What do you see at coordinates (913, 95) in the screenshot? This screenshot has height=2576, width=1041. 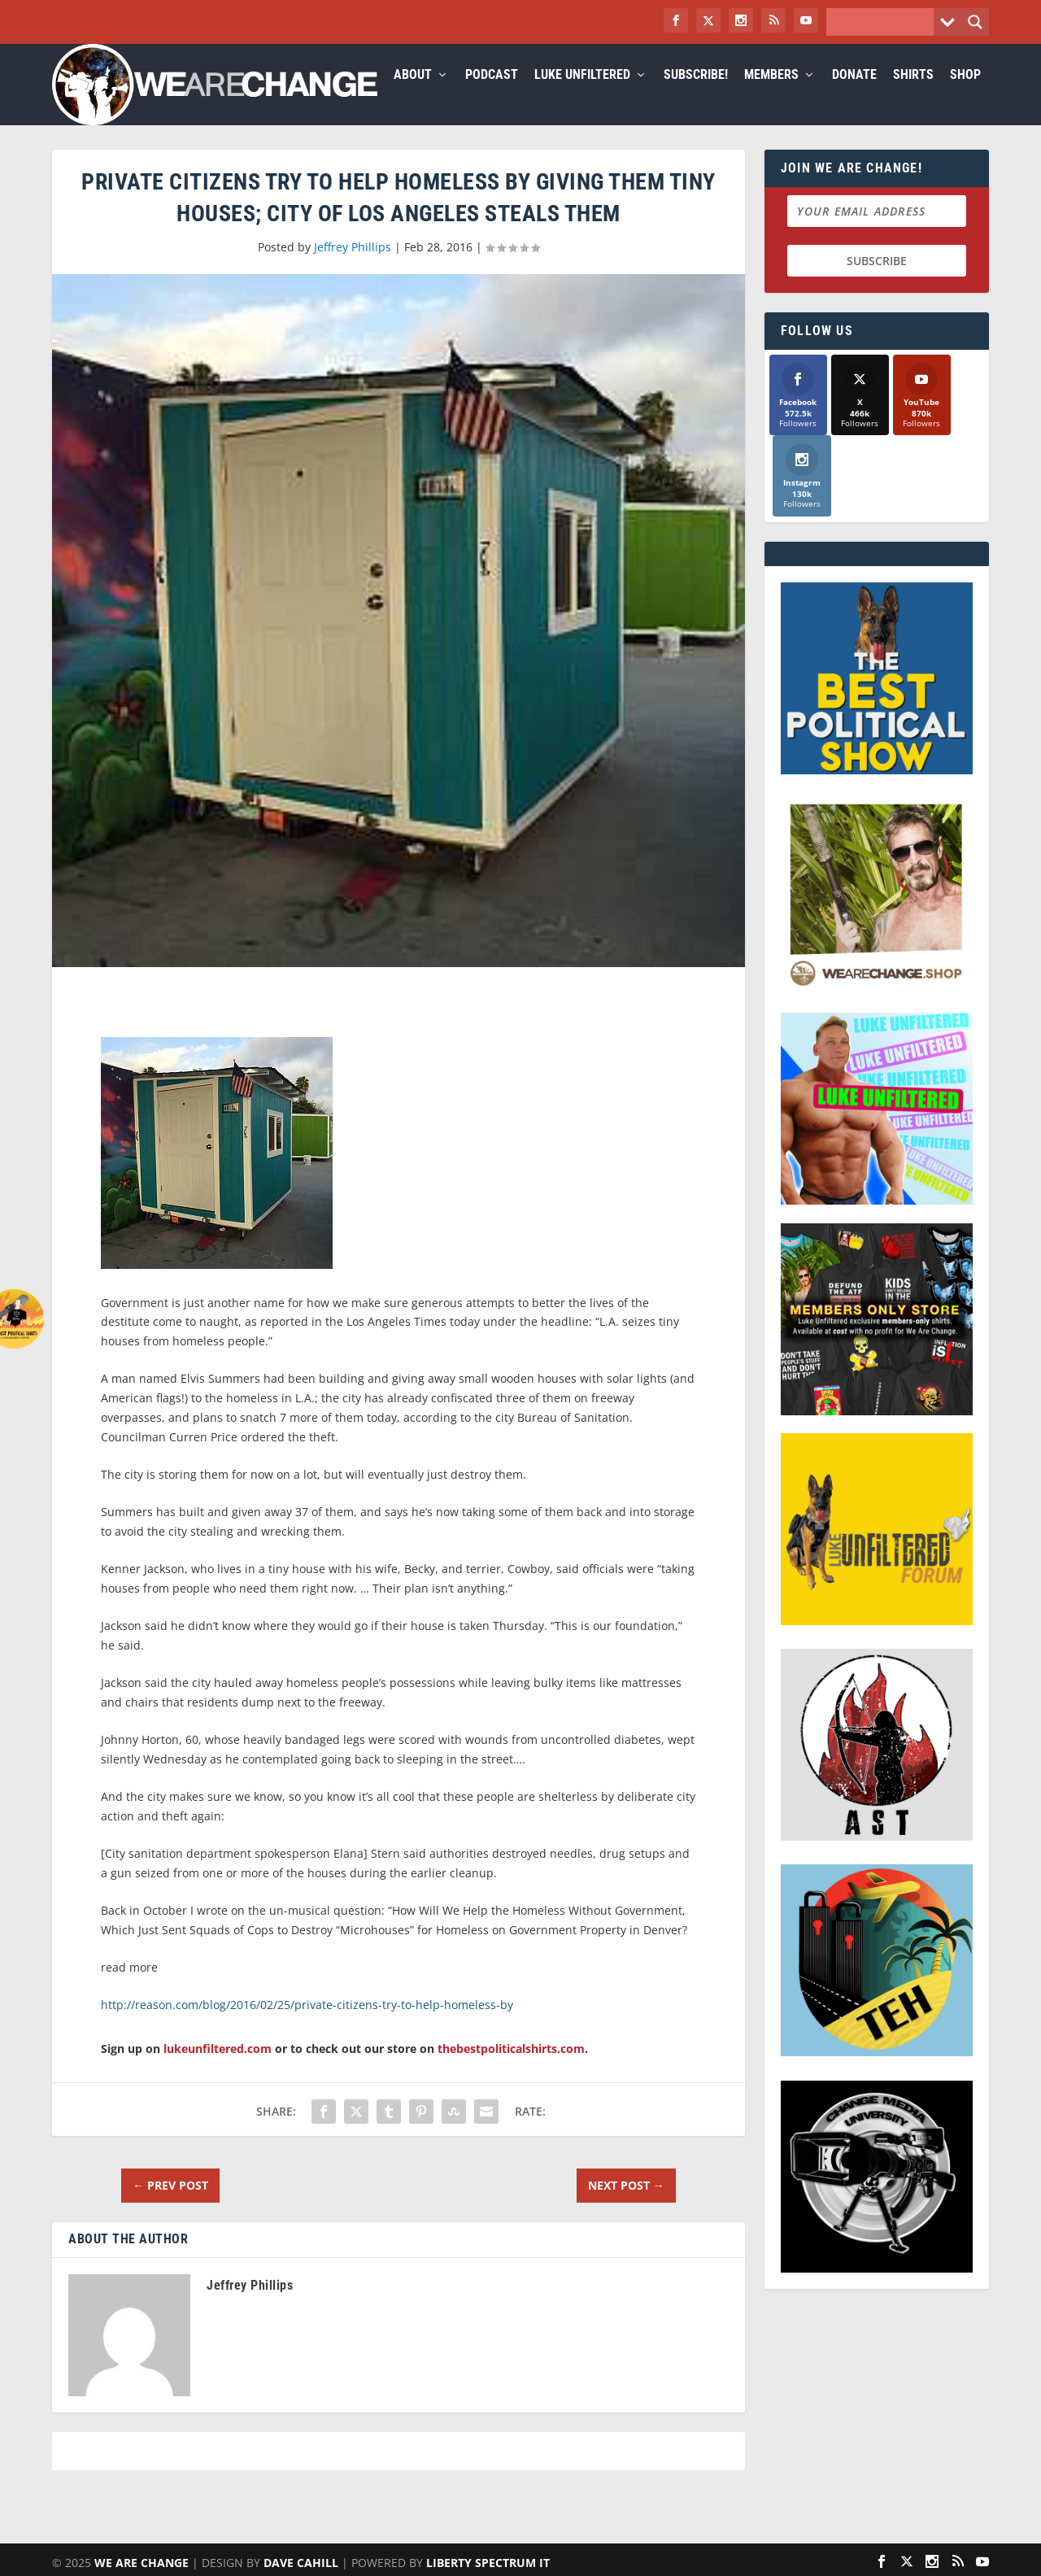 I see `Shirts` at bounding box center [913, 95].